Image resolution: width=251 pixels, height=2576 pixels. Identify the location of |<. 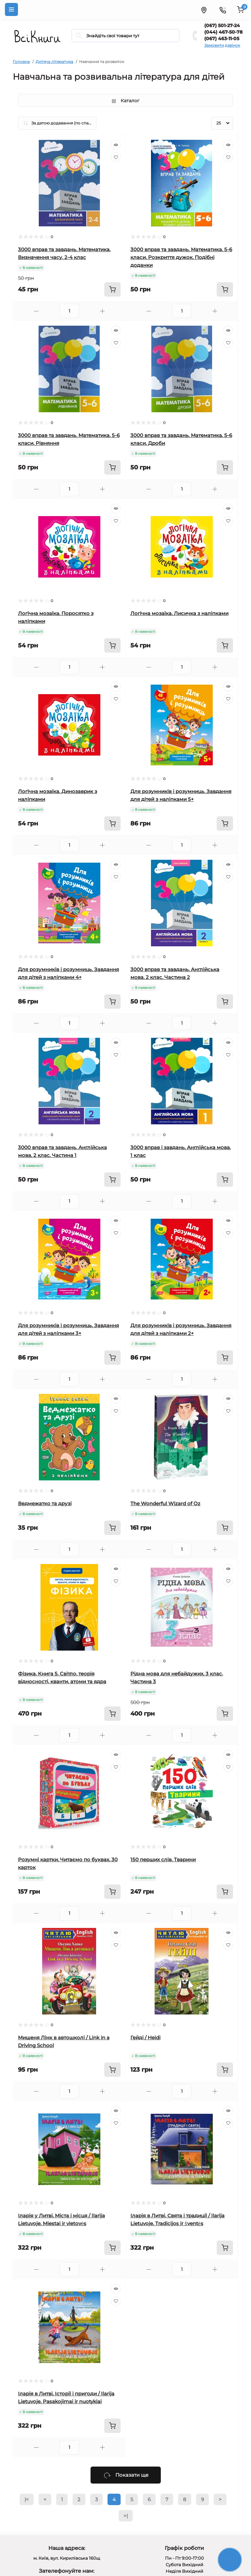
(27, 2499).